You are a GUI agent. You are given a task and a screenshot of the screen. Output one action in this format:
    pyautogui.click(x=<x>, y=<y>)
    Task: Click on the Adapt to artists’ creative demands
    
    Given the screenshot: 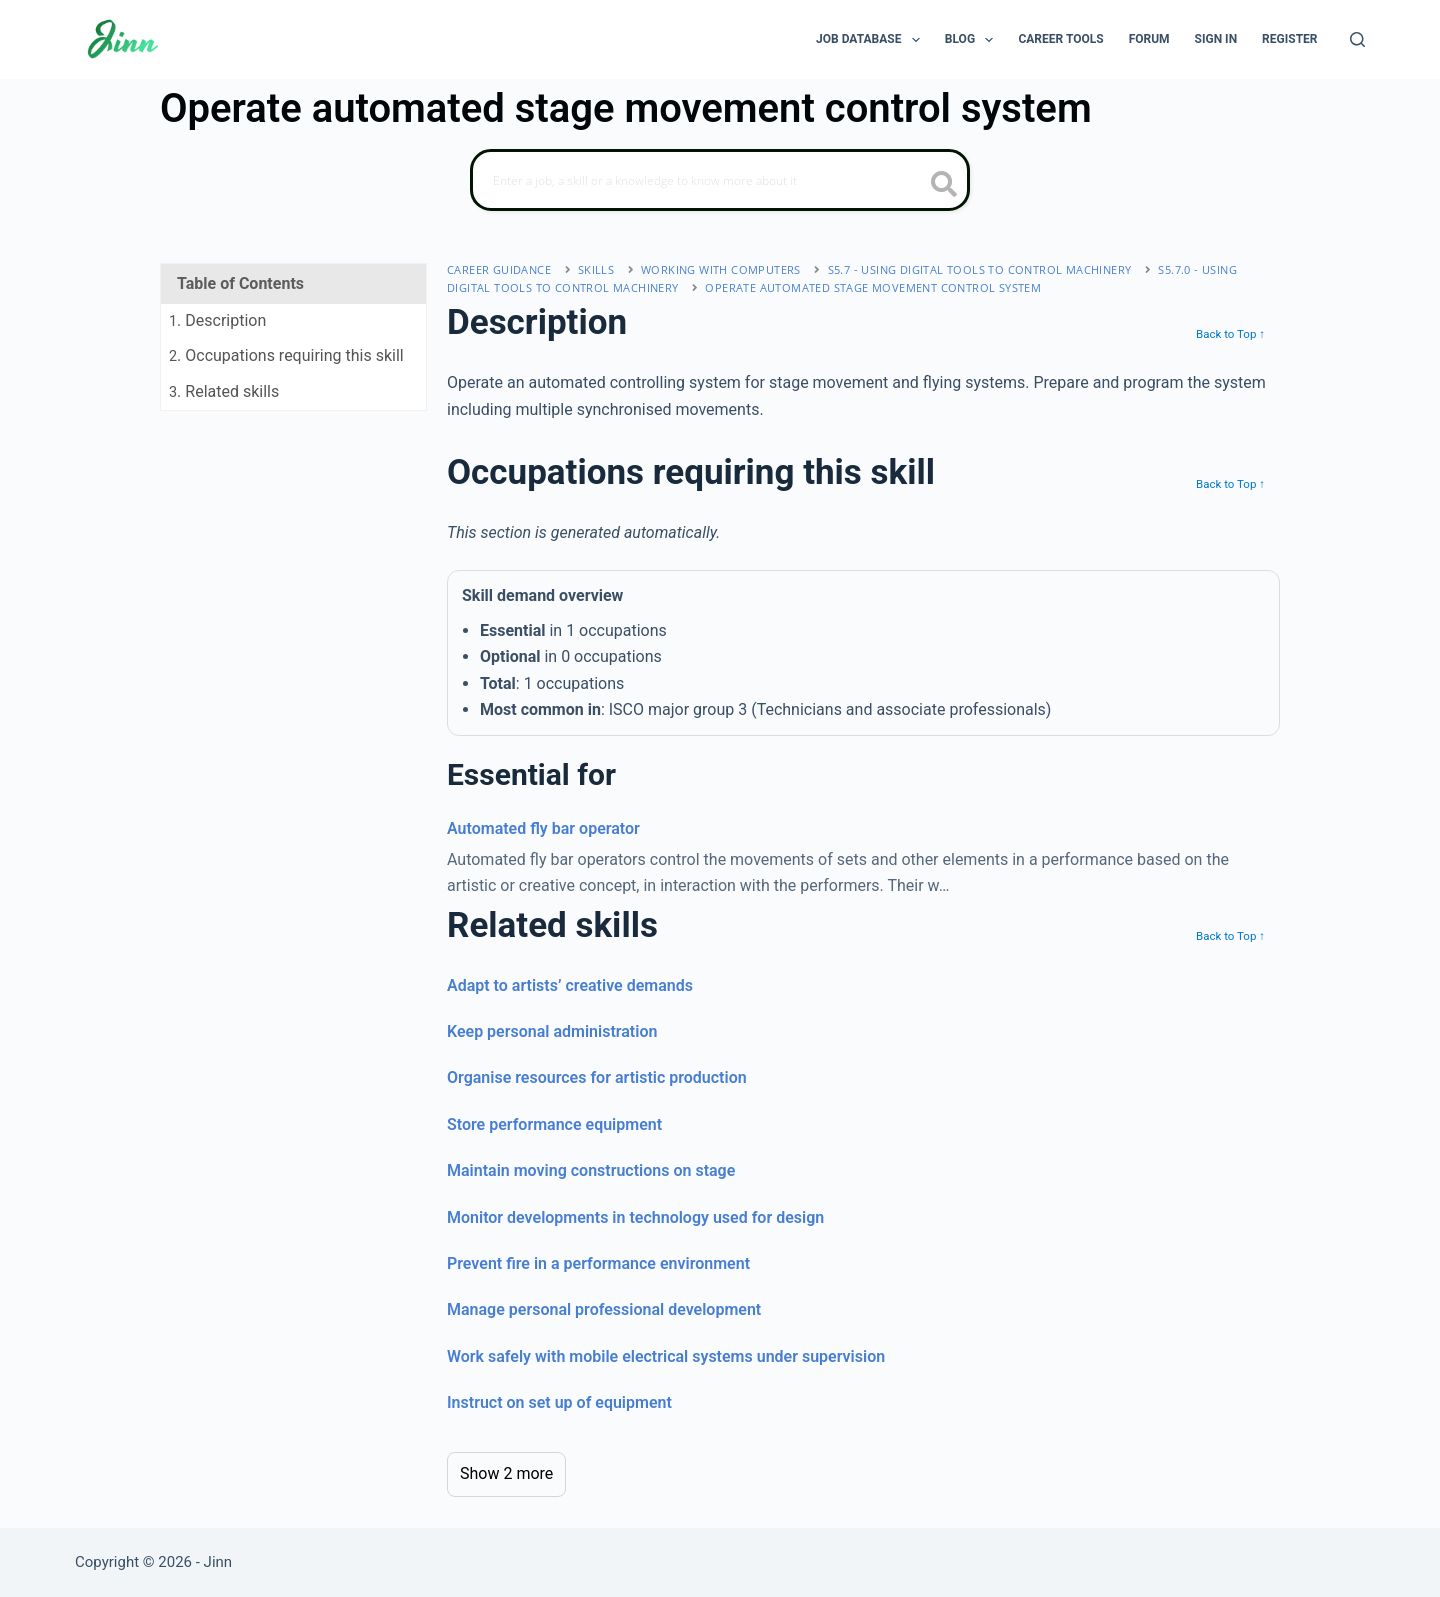 What is the action you would take?
    pyautogui.click(x=570, y=985)
    